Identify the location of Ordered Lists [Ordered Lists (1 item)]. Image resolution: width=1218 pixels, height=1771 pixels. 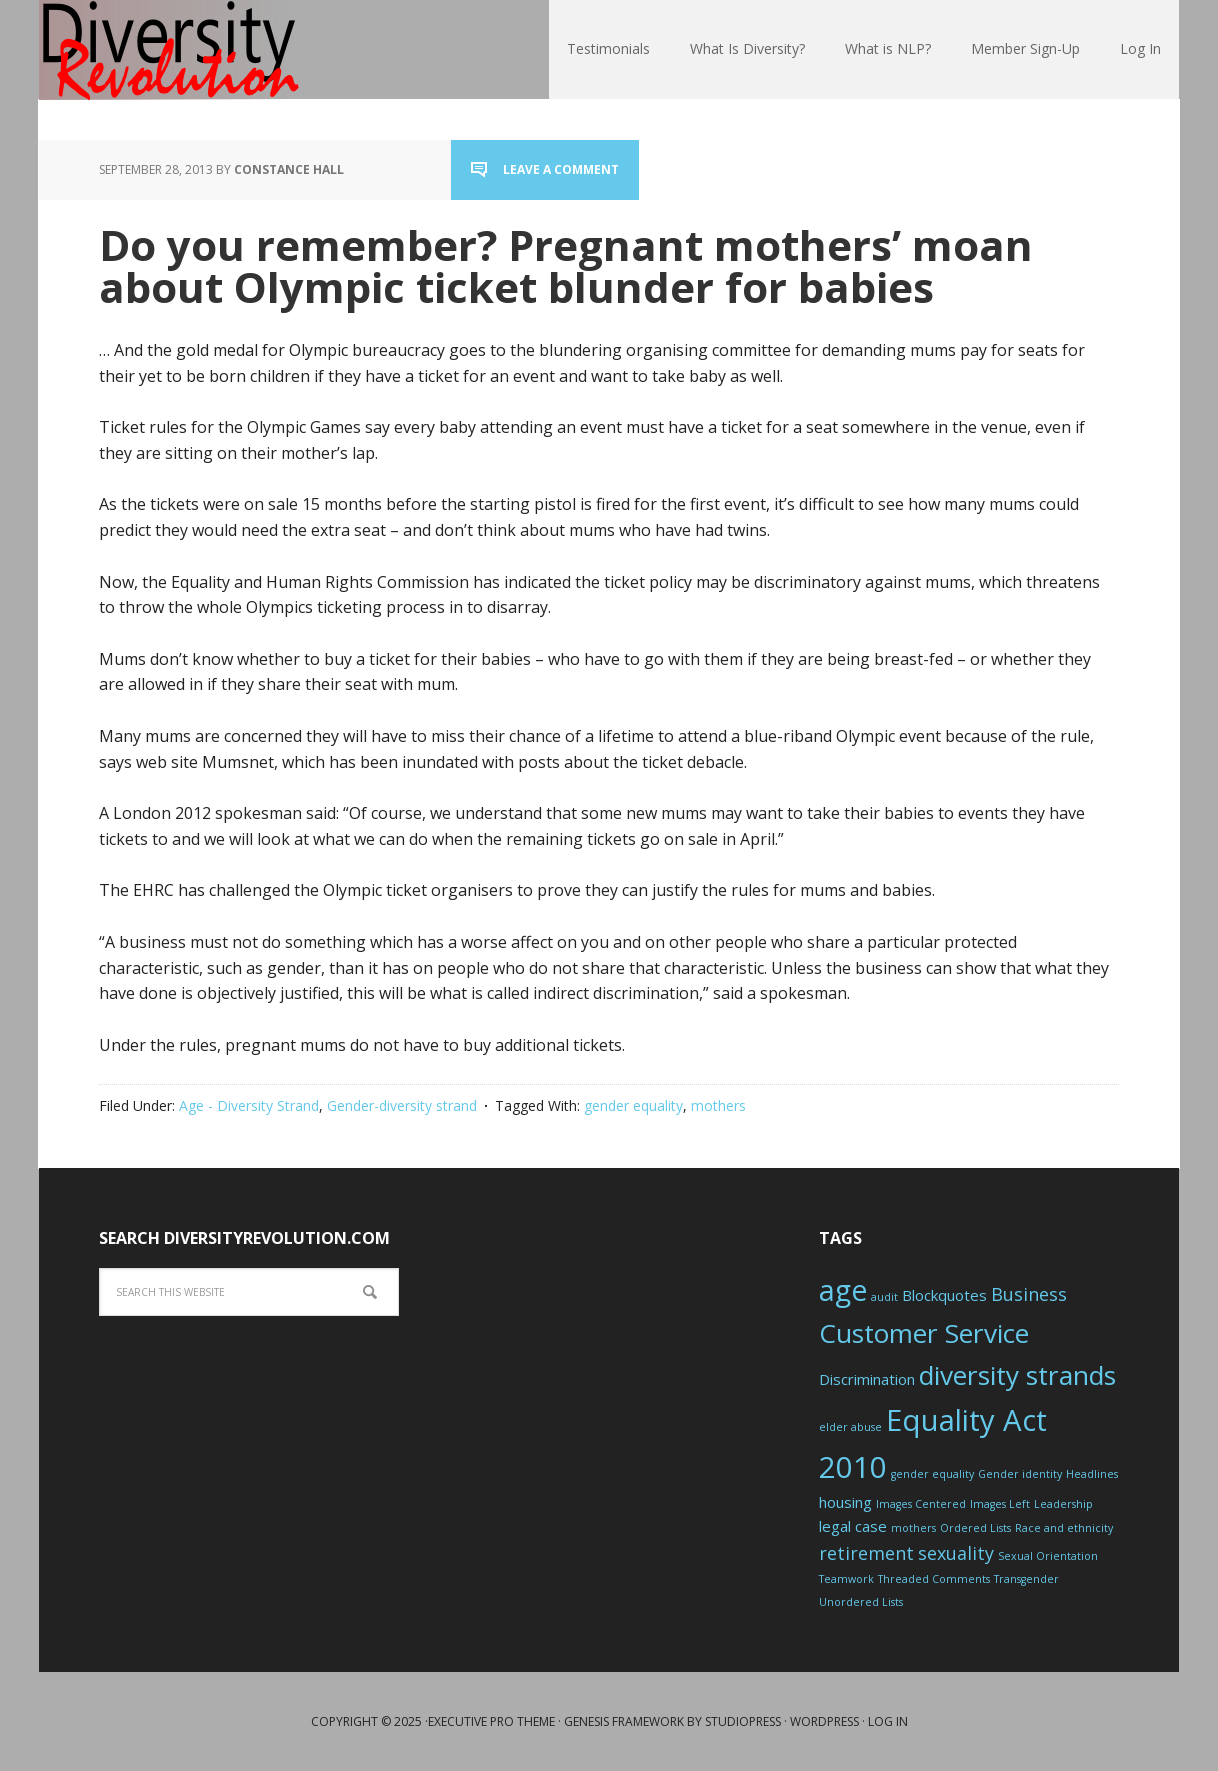
(975, 1528).